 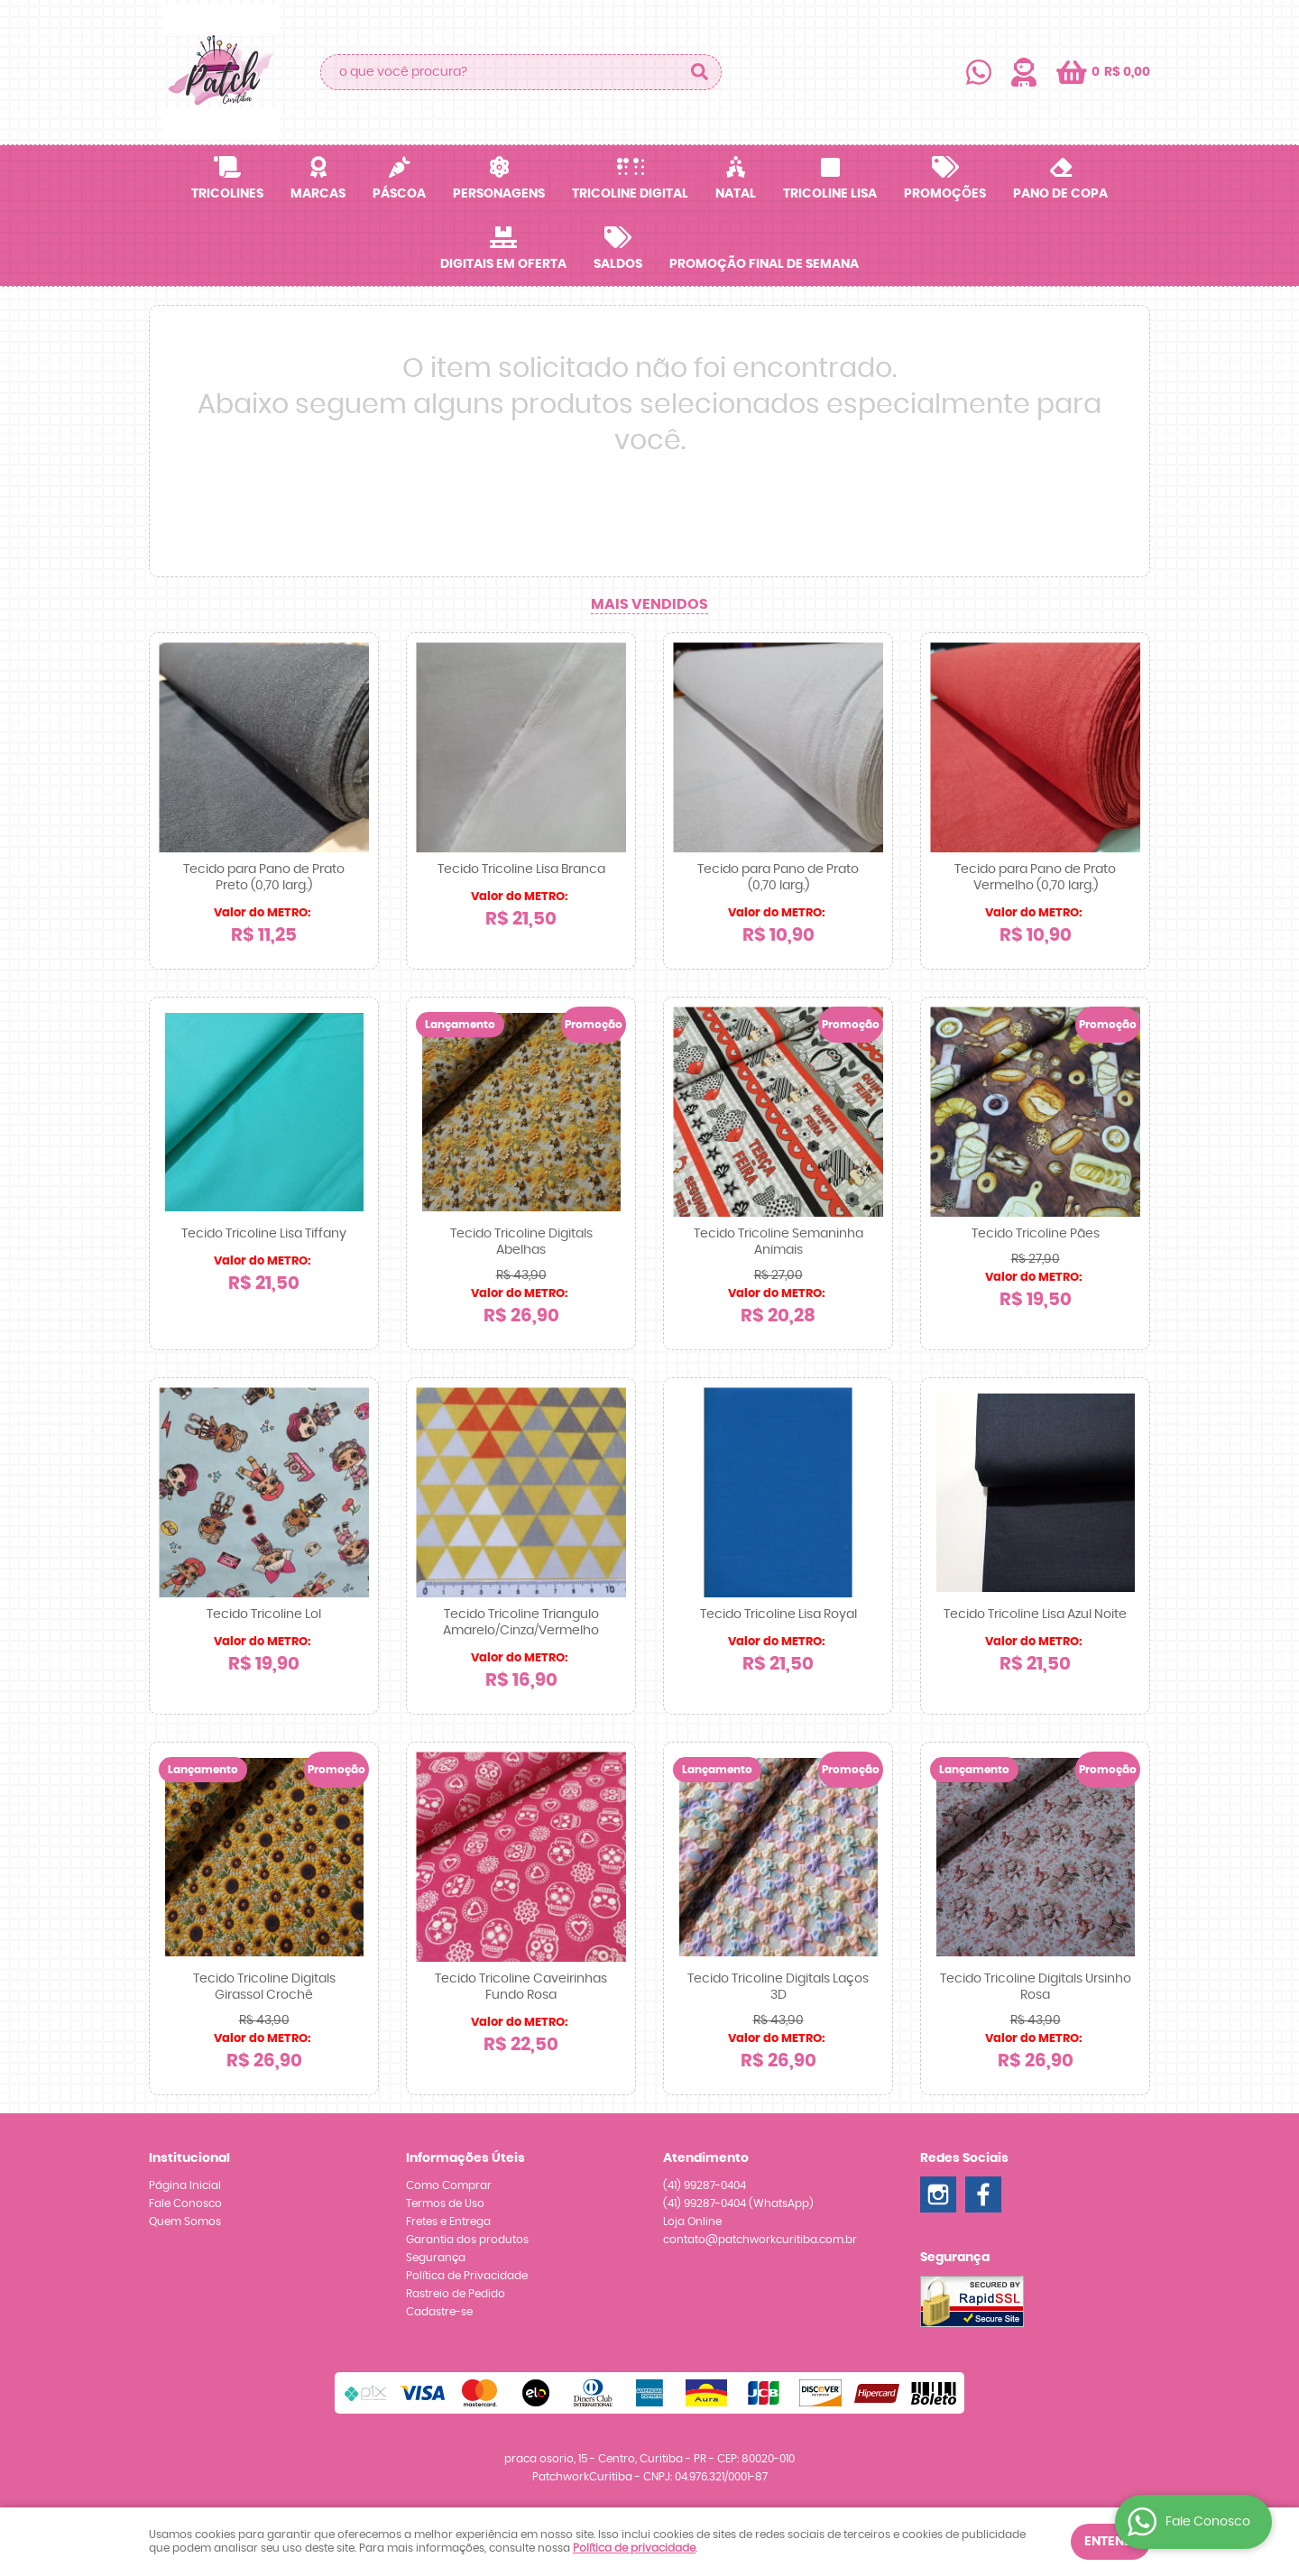 I want to click on 99287-0404, so click(x=704, y=2185).